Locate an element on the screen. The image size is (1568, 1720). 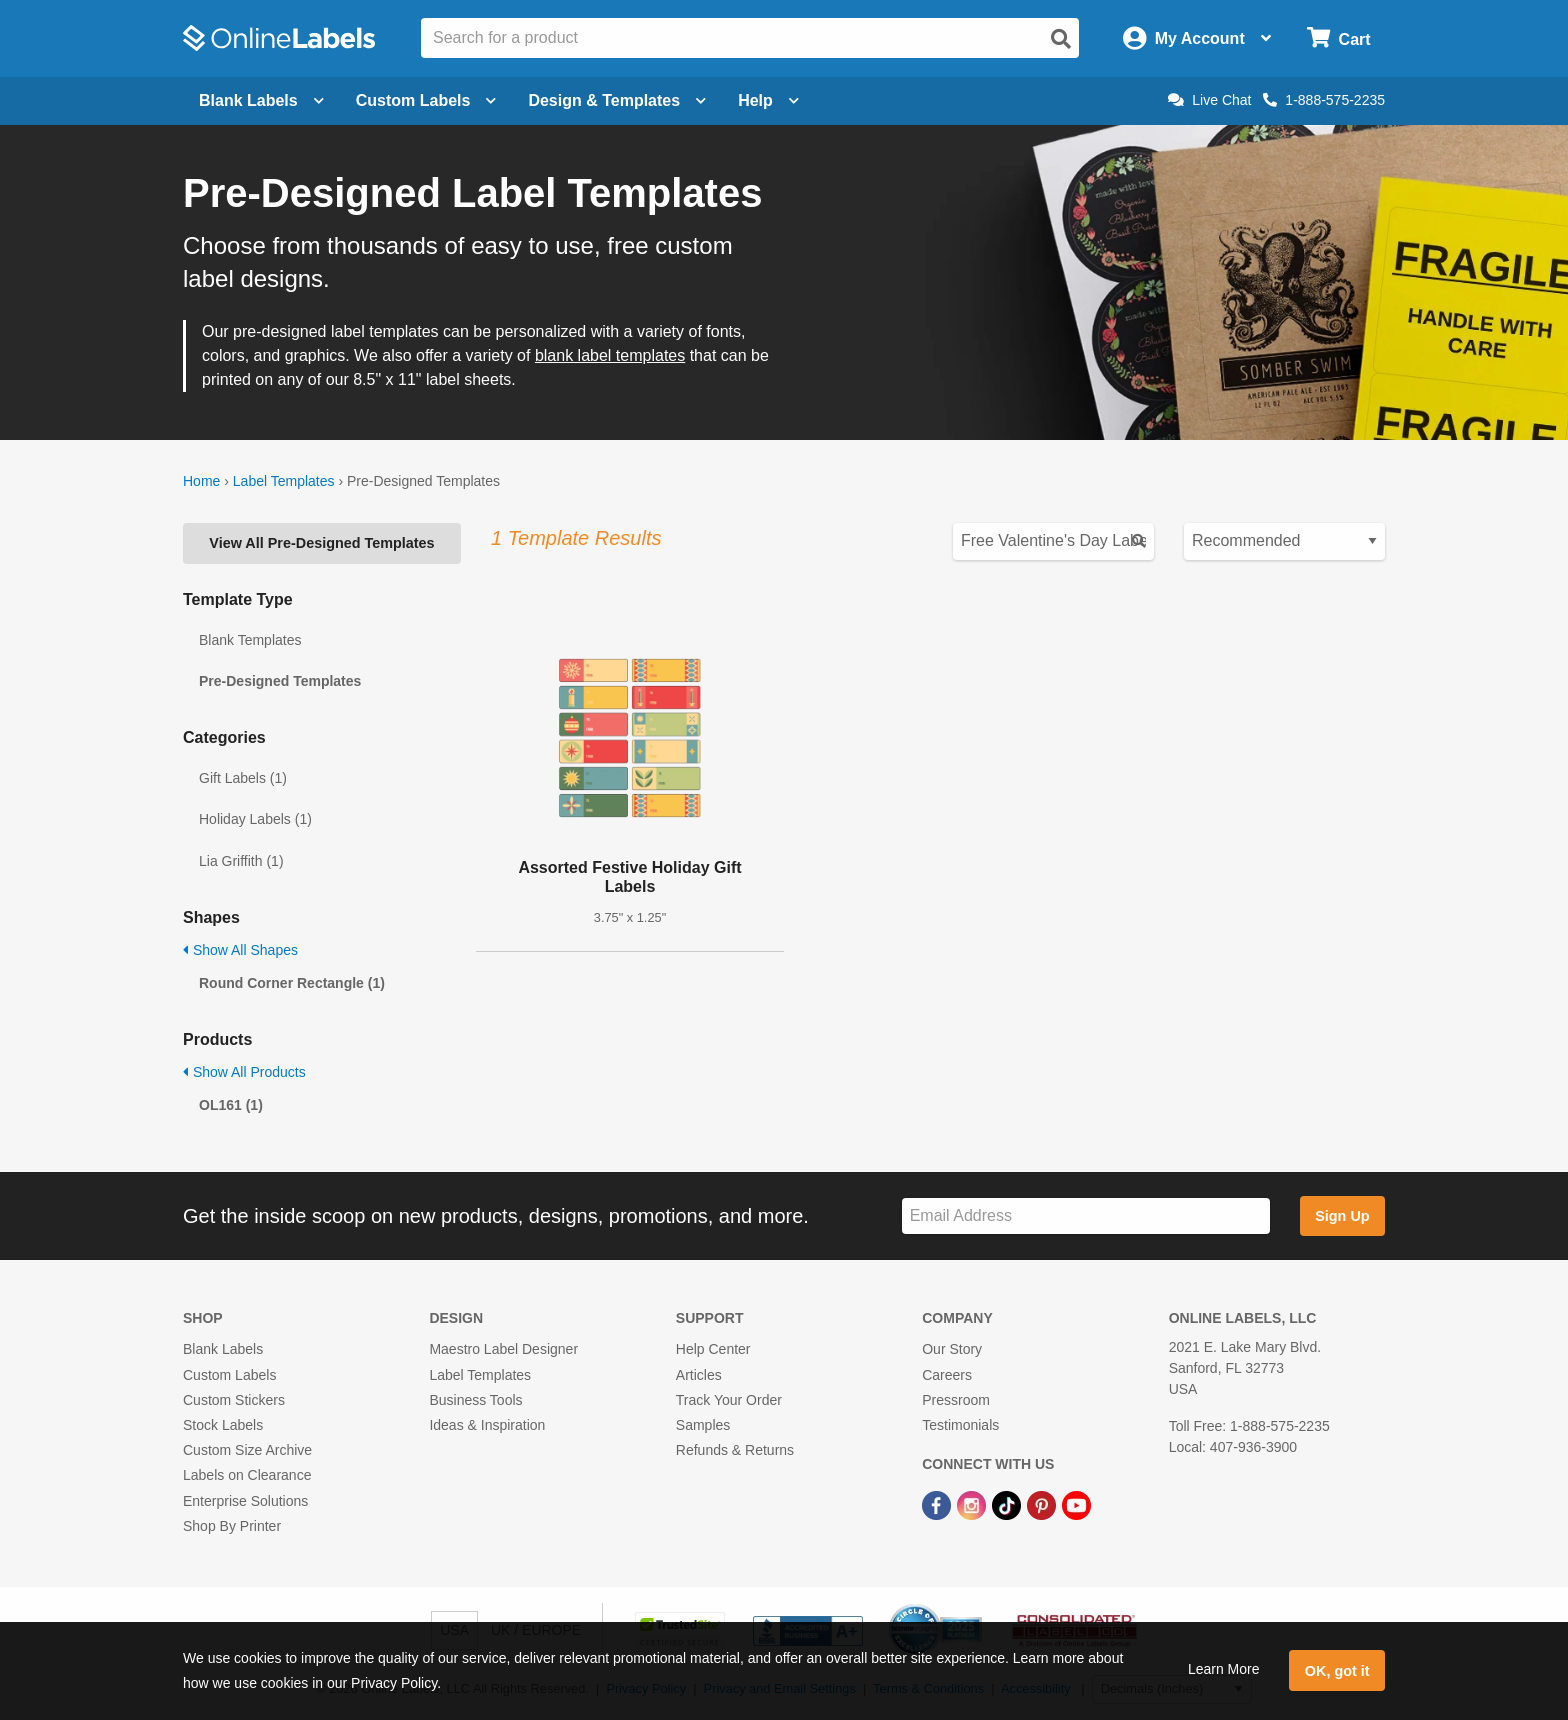
[YouTube Link] is located at coordinates (1076, 1504).